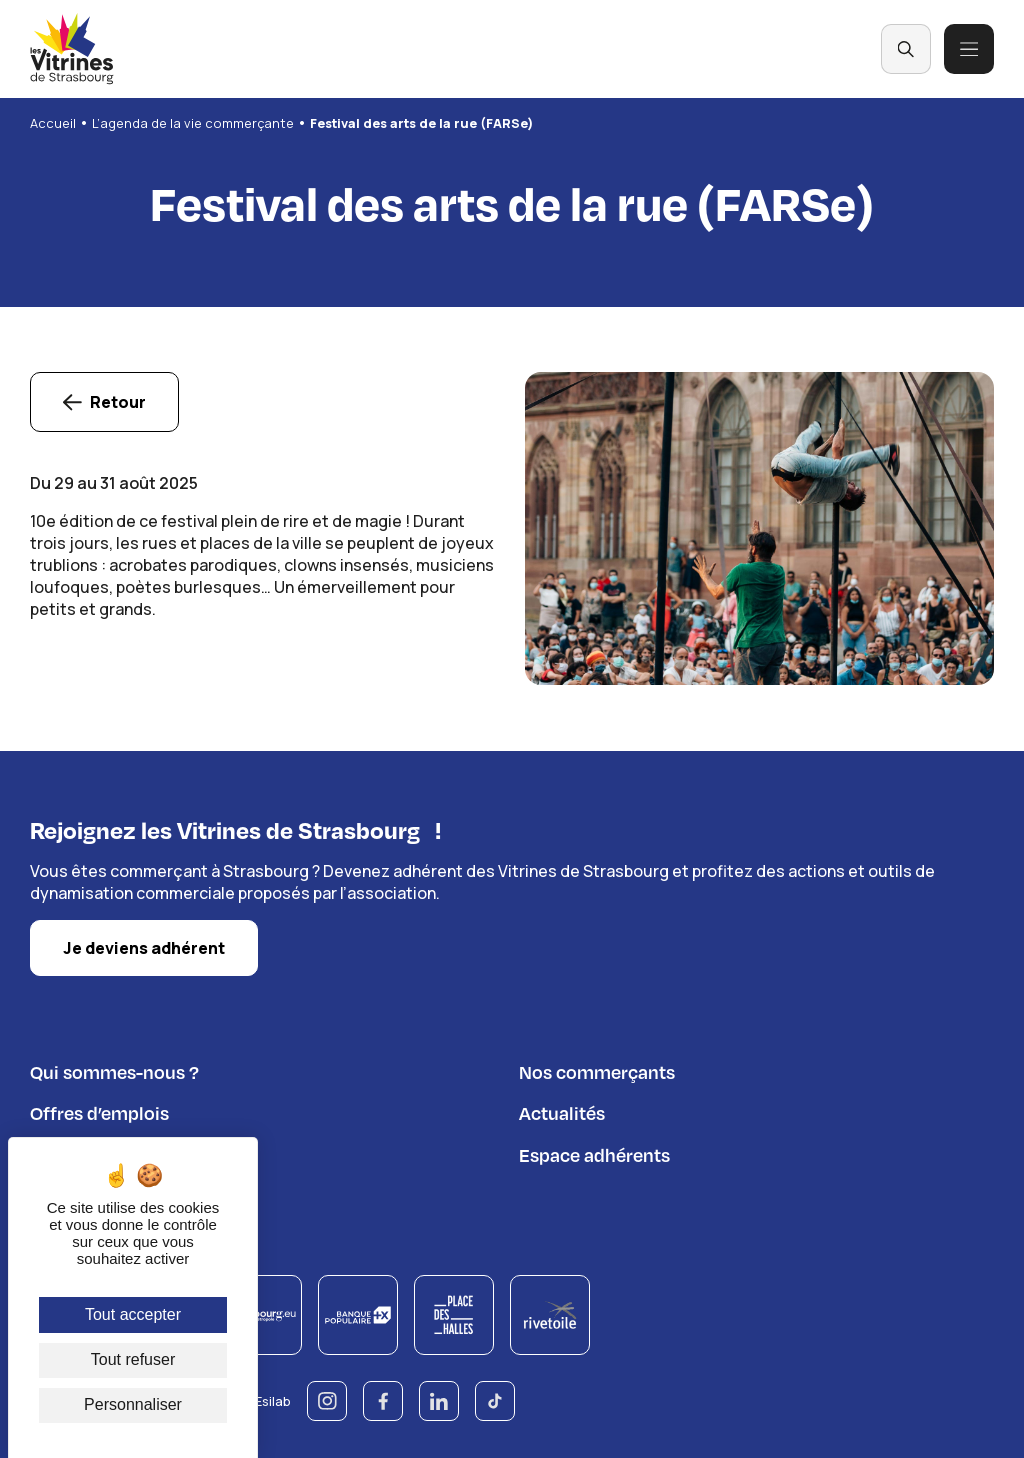  Describe the element at coordinates (95, 1151) in the screenshot. I see `Nous contacter` at that location.